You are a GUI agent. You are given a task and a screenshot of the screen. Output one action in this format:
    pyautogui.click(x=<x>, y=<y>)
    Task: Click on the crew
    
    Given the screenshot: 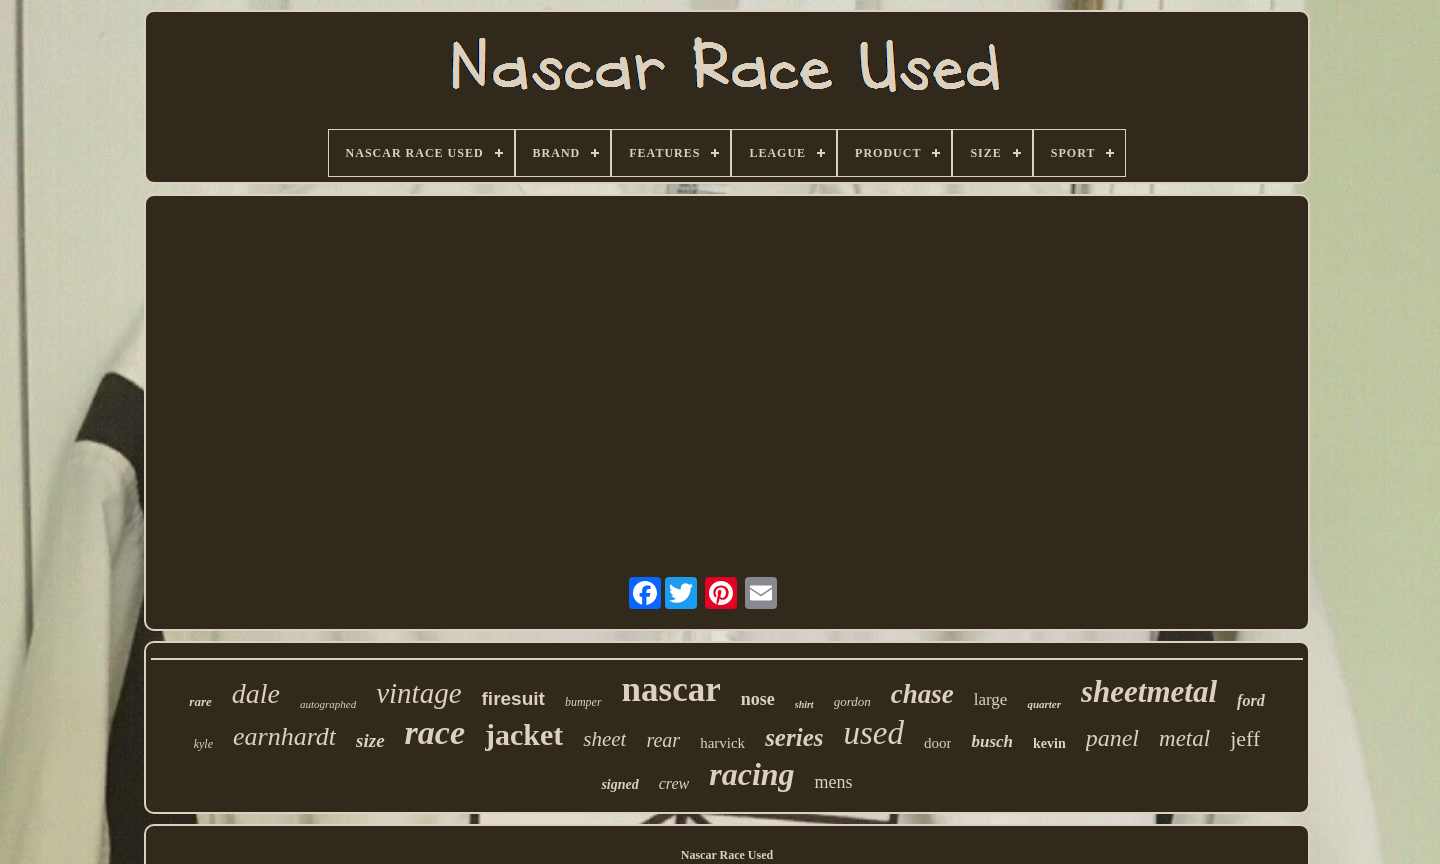 What is the action you would take?
    pyautogui.click(x=674, y=783)
    